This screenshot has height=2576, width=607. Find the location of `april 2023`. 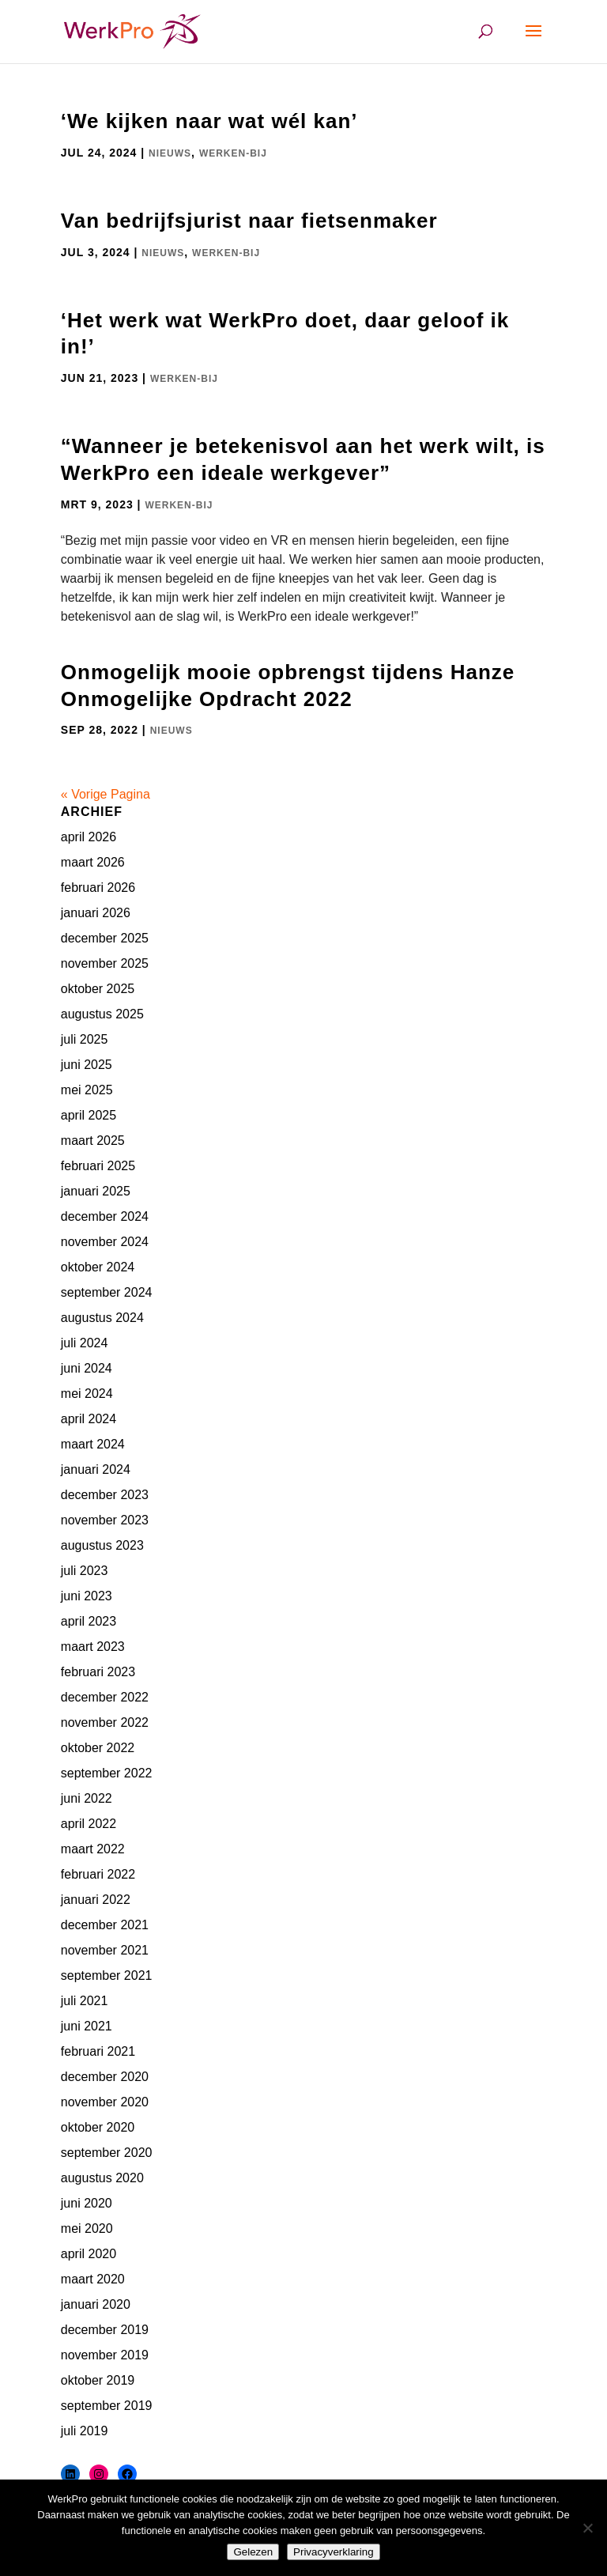

april 2023 is located at coordinates (88, 1621).